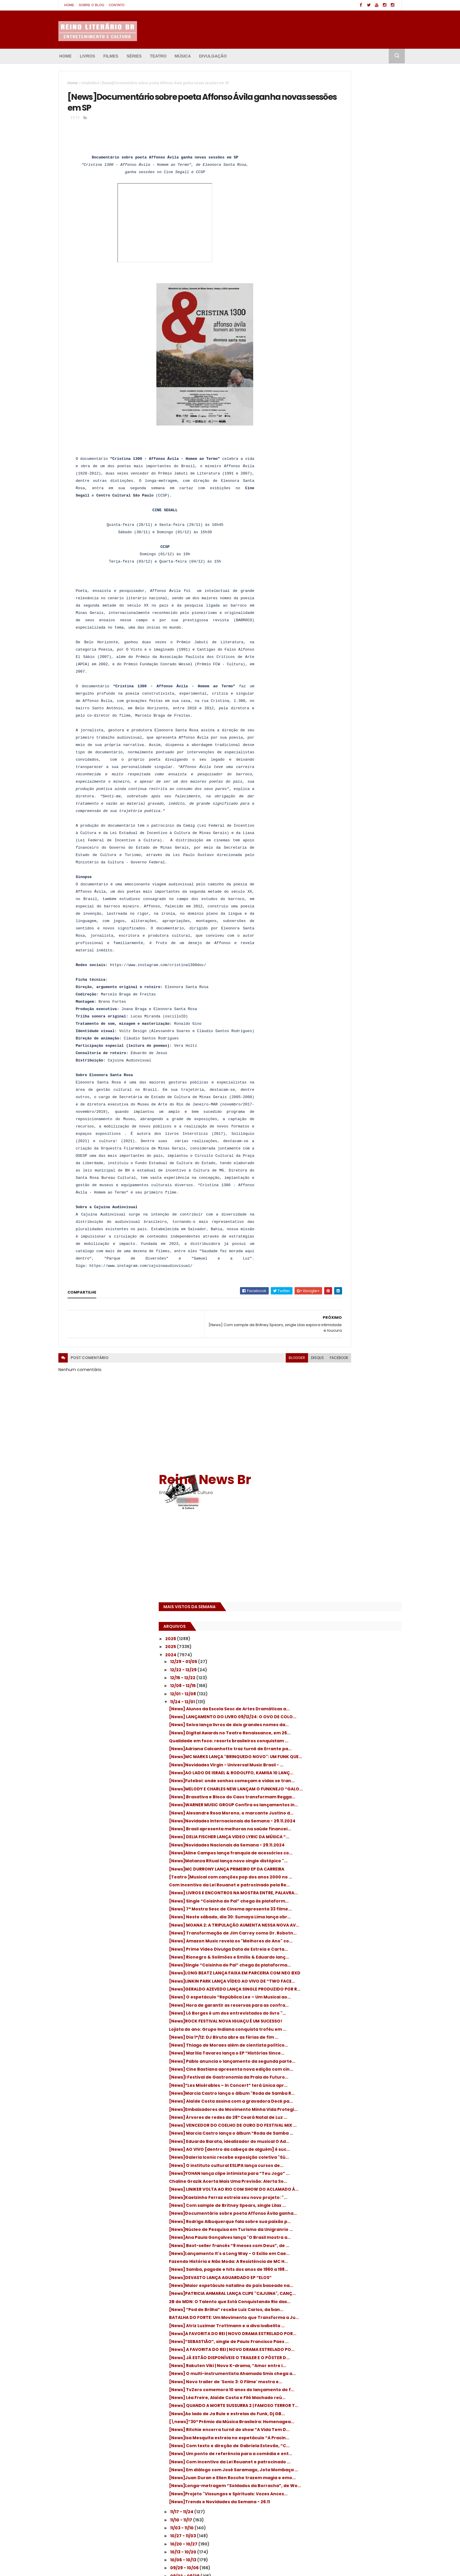  What do you see at coordinates (352, 789) in the screenshot?
I see `[News] Hora de garantir as reservas para as confra...` at bounding box center [352, 789].